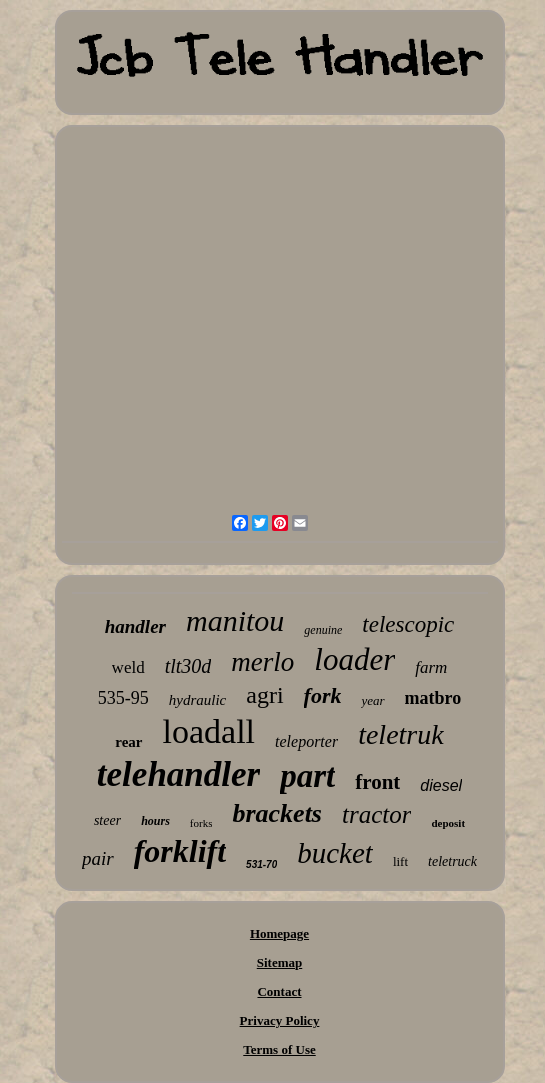 Image resolution: width=545 pixels, height=1083 pixels. What do you see at coordinates (354, 659) in the screenshot?
I see `loader` at bounding box center [354, 659].